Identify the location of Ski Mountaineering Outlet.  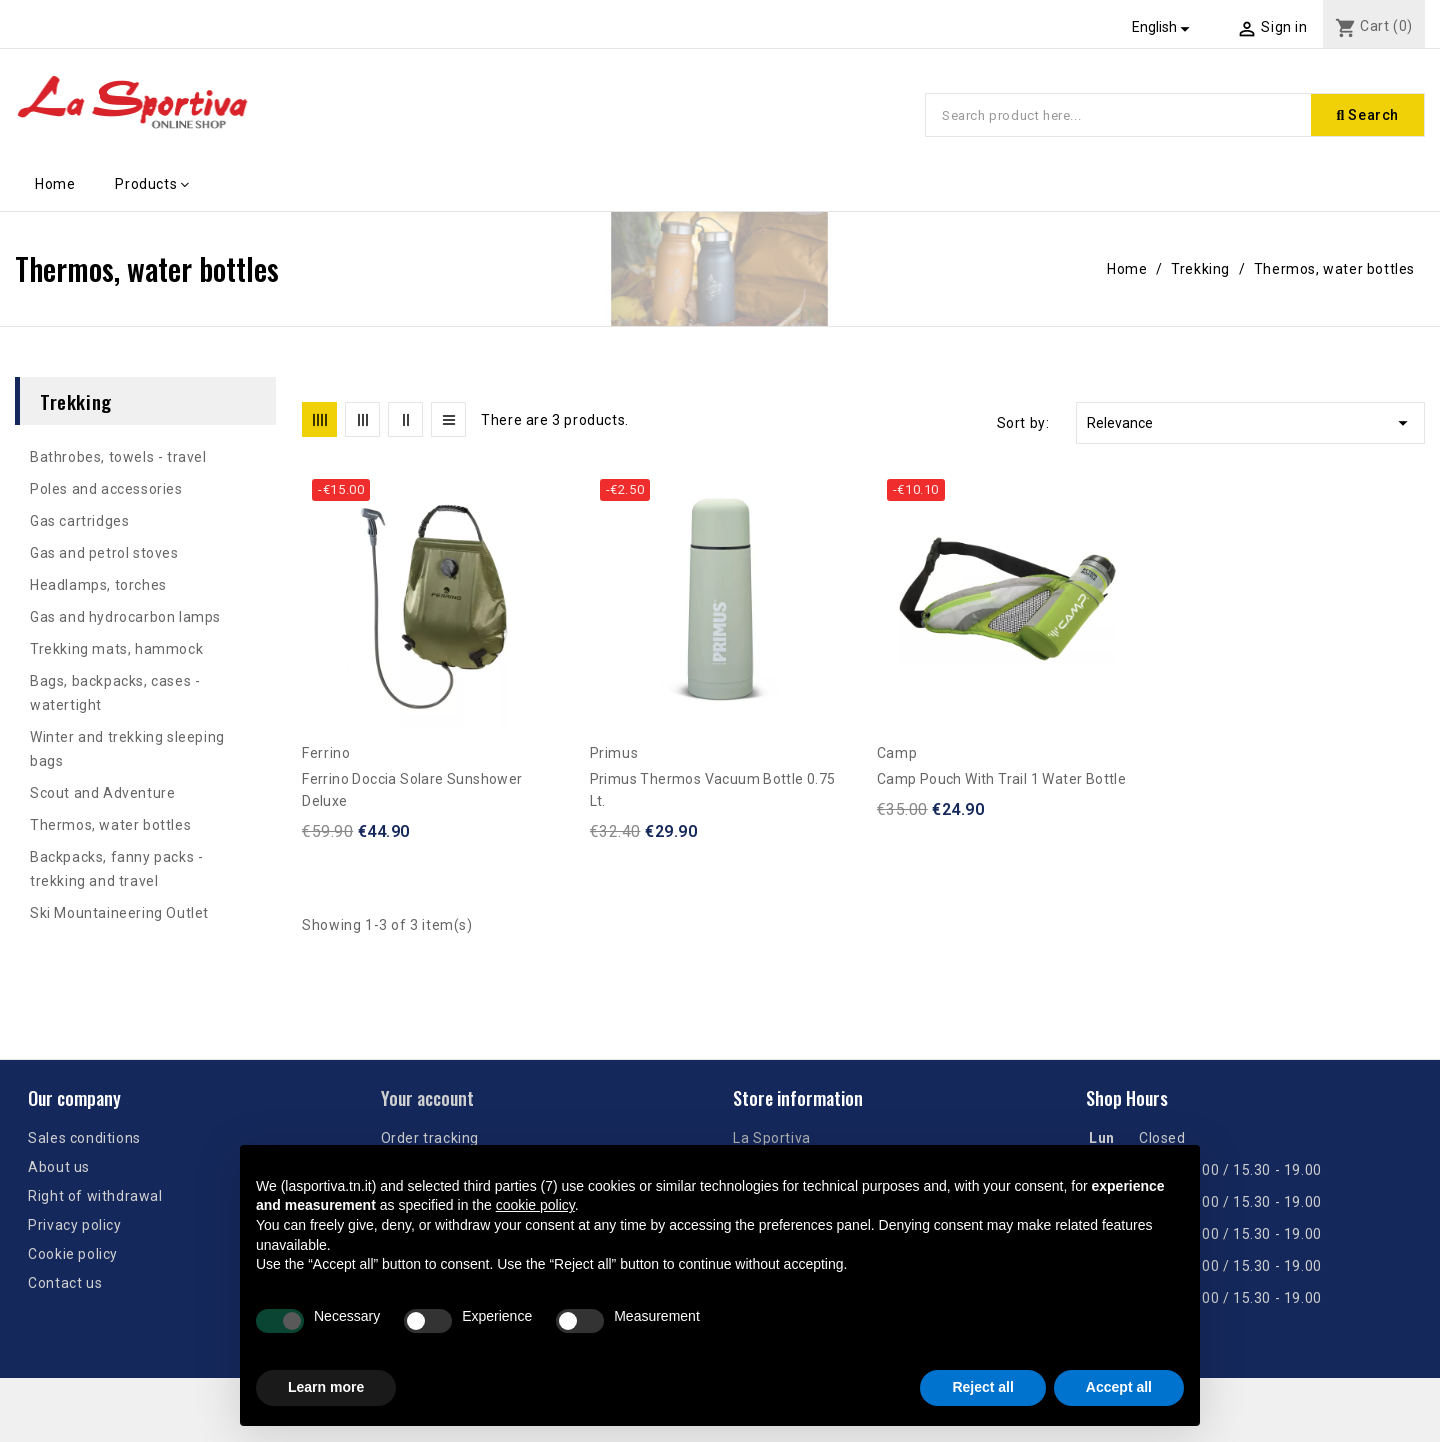
(119, 913).